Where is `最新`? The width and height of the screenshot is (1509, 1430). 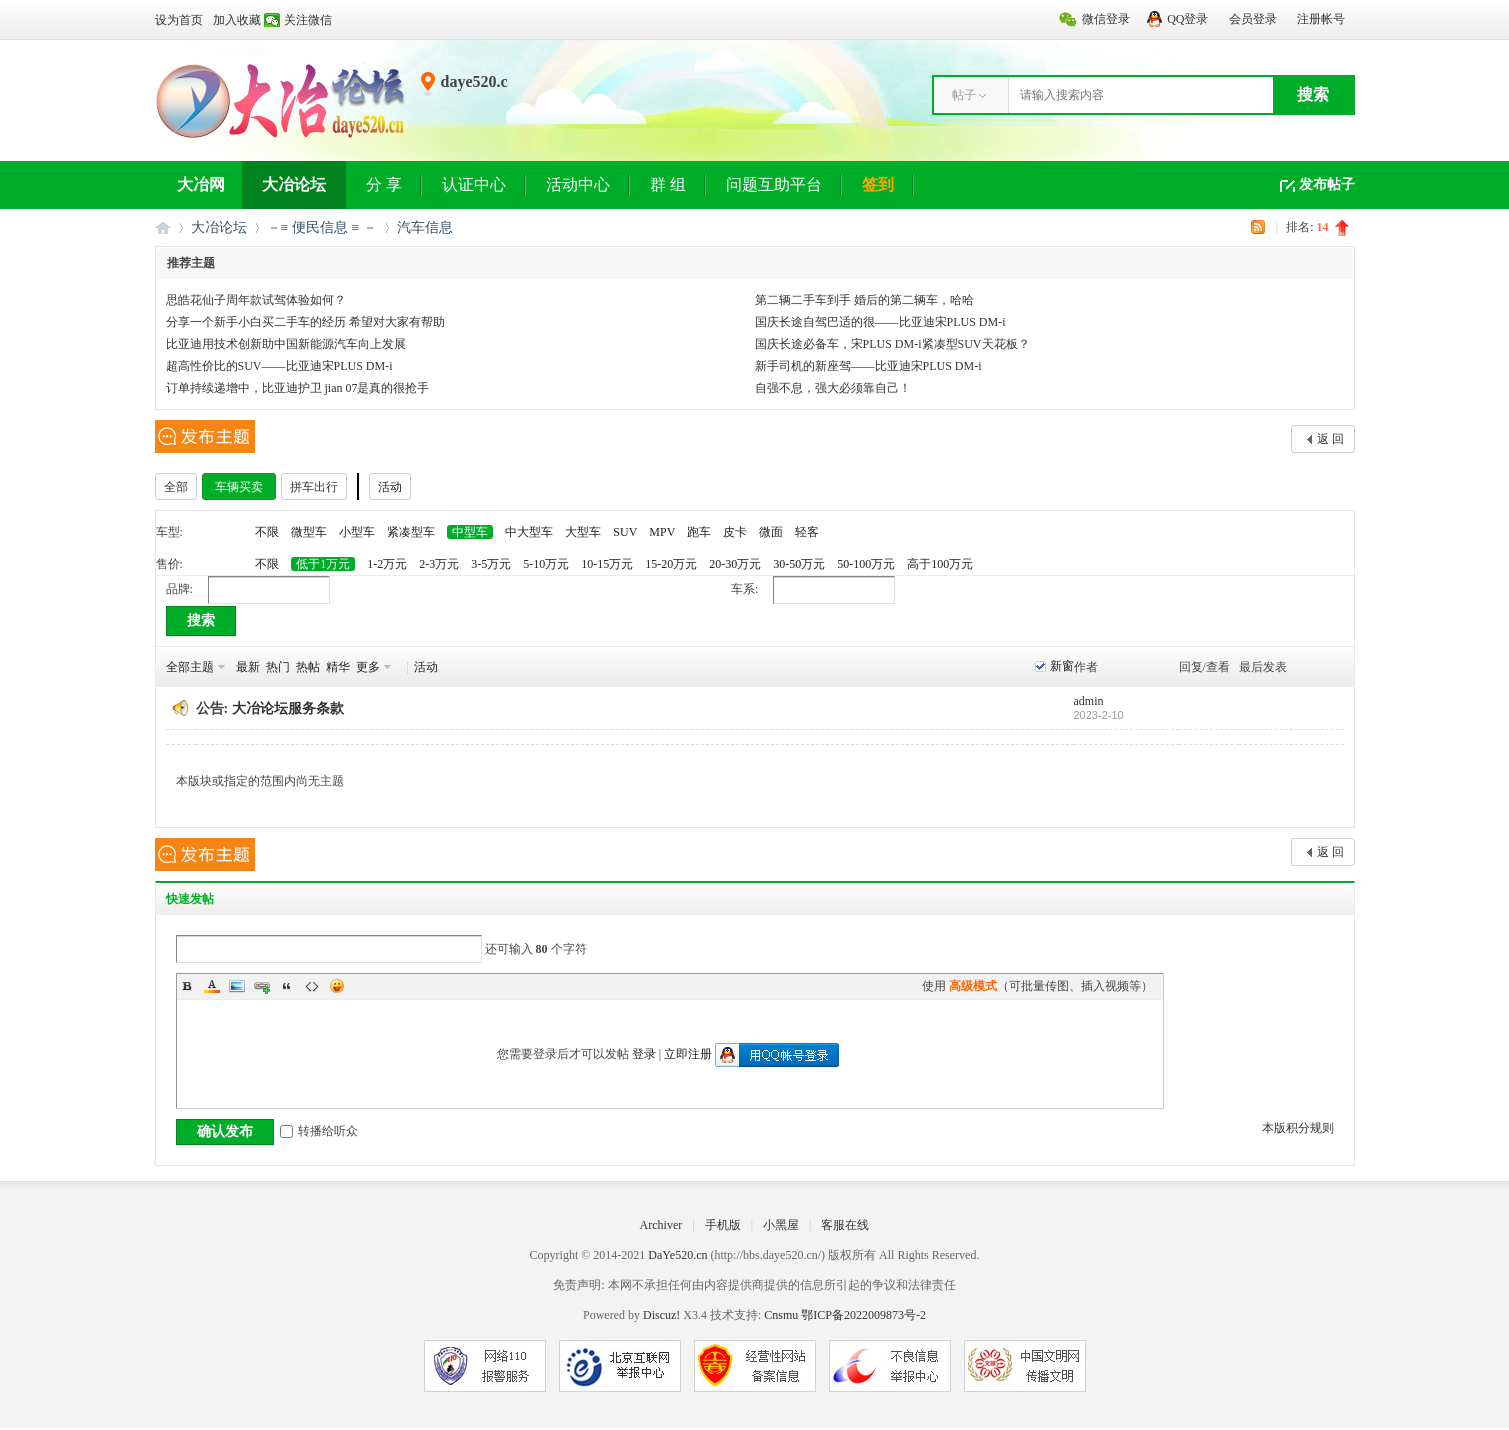 最新 is located at coordinates (248, 667).